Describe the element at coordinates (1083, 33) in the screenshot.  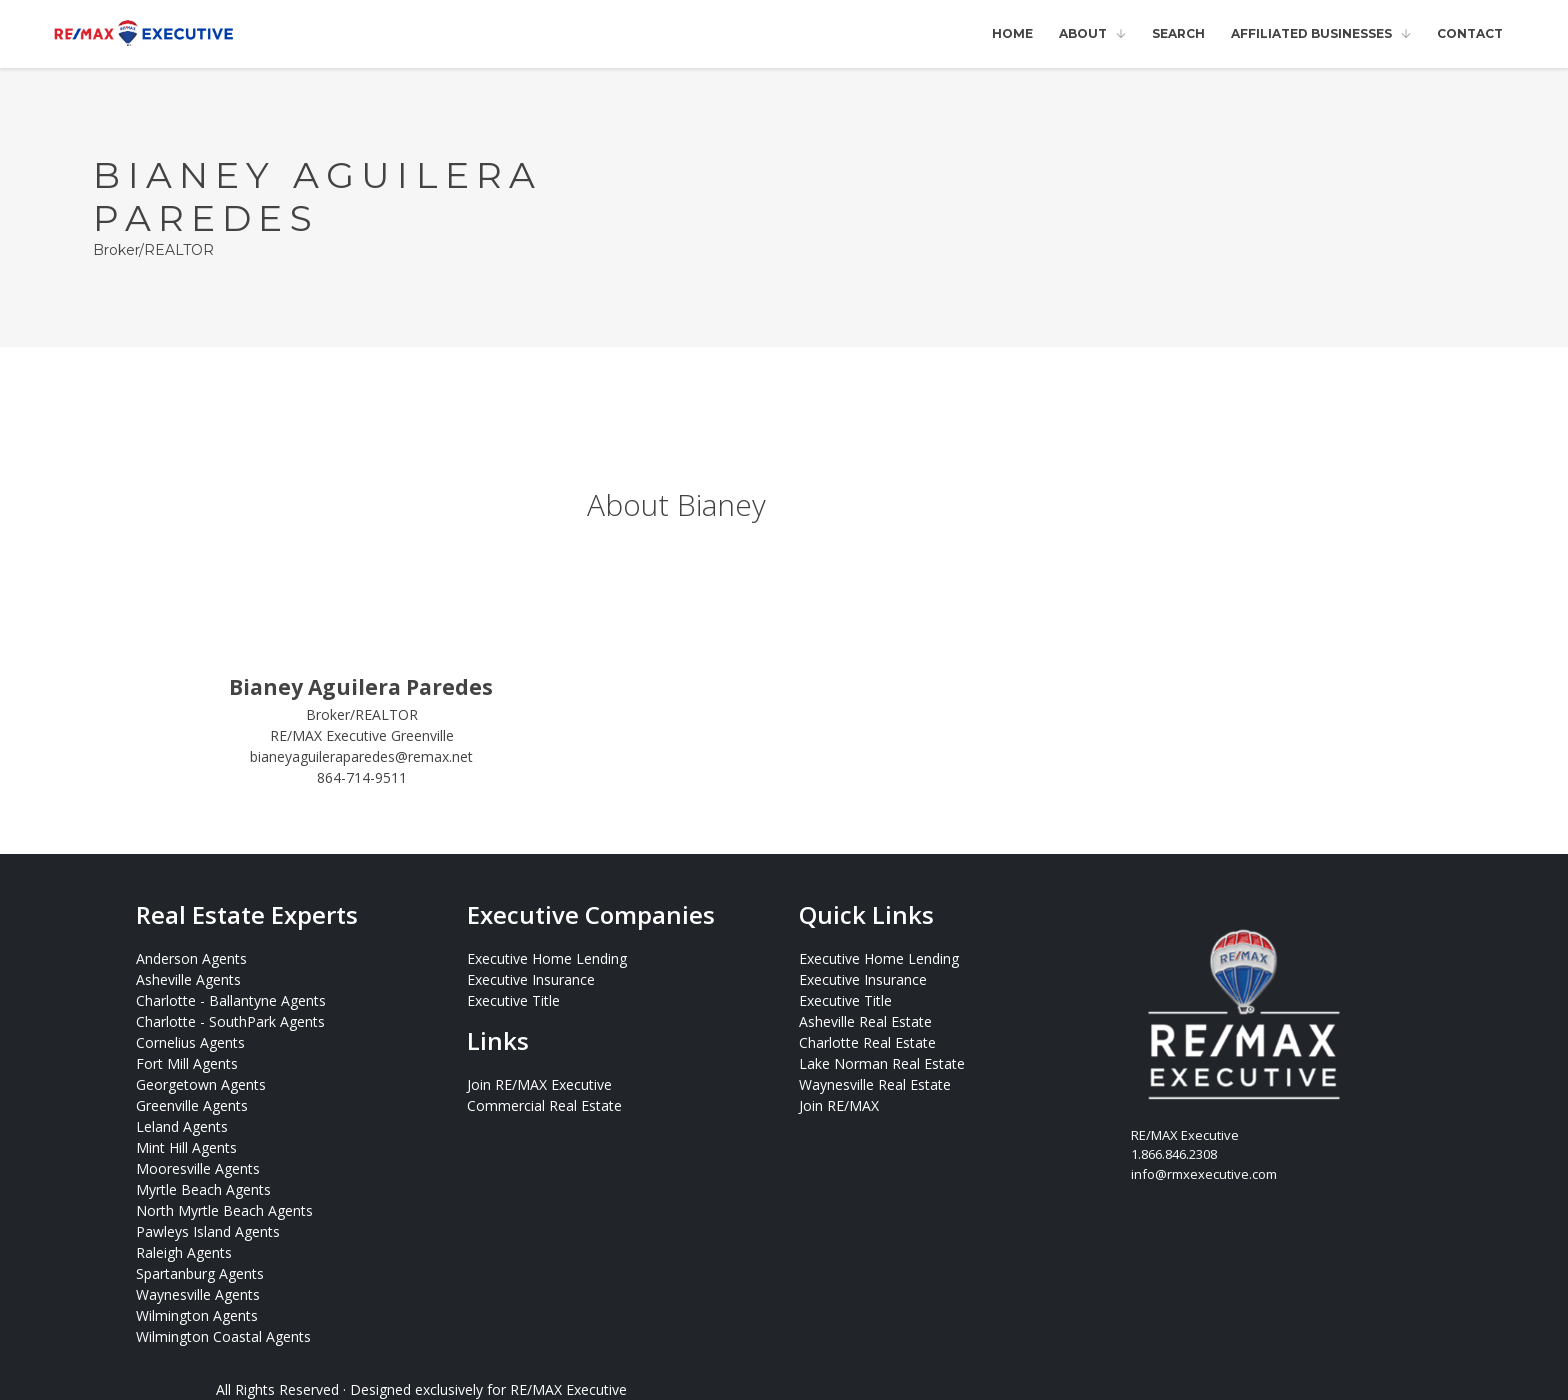
I see `About` at that location.